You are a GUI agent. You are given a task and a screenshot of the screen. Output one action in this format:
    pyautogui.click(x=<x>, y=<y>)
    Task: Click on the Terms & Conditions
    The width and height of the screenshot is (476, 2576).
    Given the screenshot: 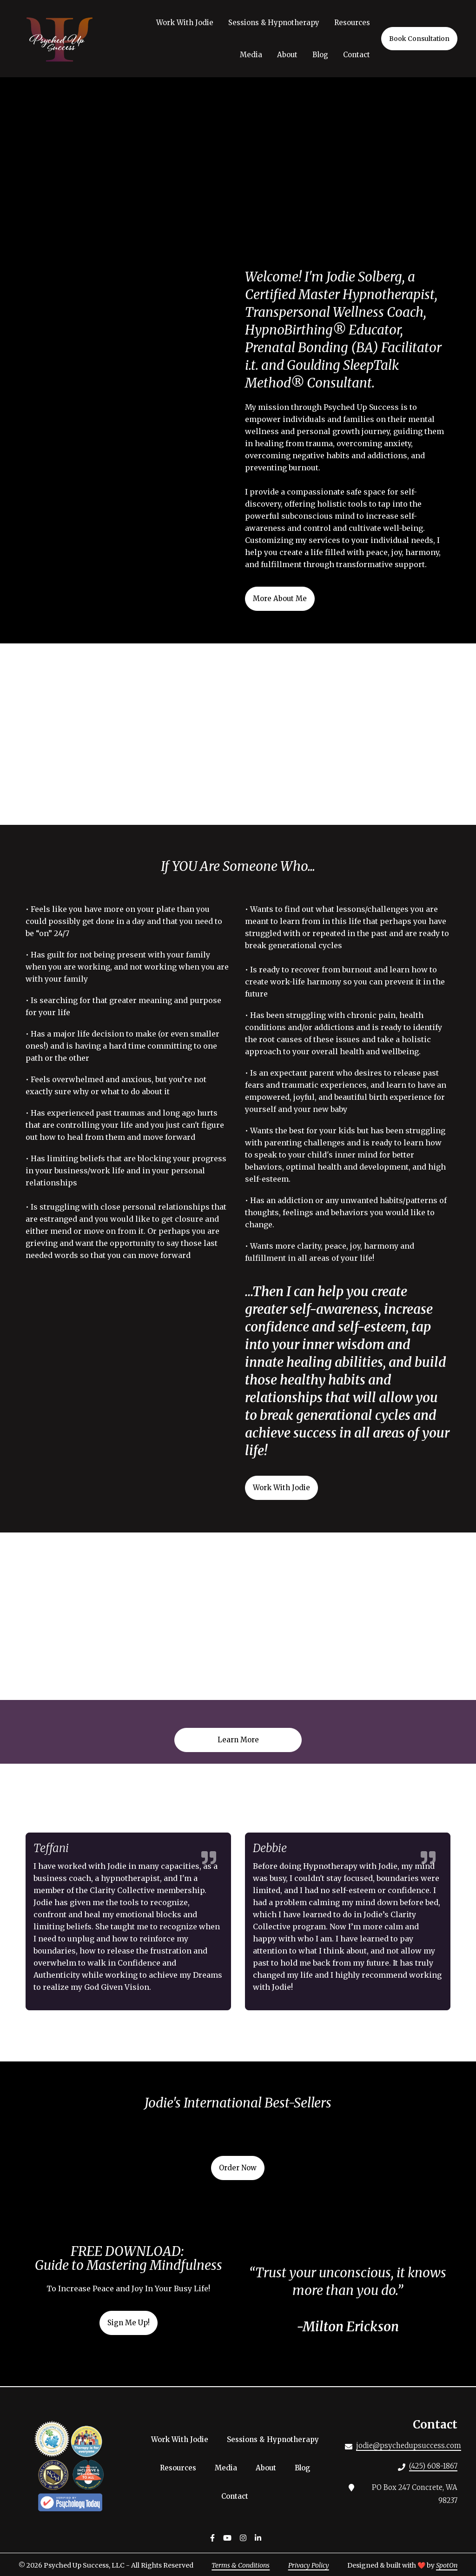 What is the action you would take?
    pyautogui.click(x=241, y=2565)
    